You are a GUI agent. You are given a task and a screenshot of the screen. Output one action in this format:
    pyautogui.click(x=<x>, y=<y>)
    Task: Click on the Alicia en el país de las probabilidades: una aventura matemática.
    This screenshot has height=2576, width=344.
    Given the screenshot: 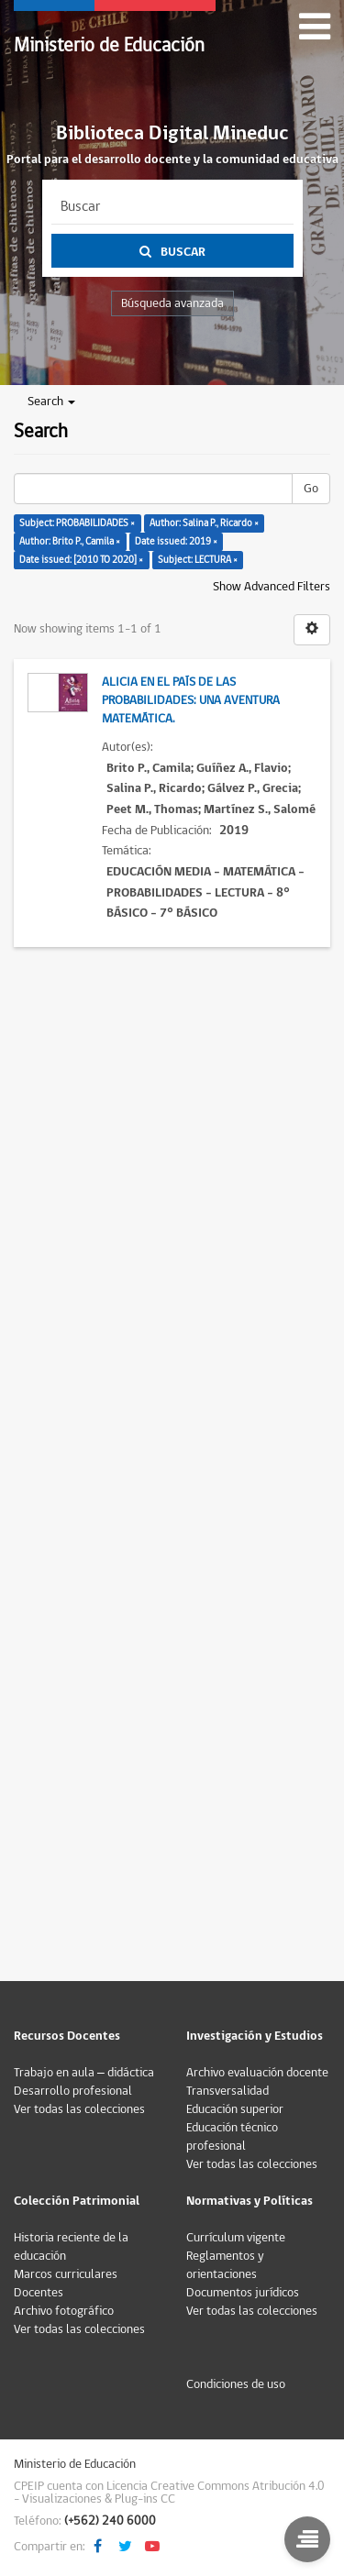 What is the action you would take?
    pyautogui.click(x=191, y=700)
    